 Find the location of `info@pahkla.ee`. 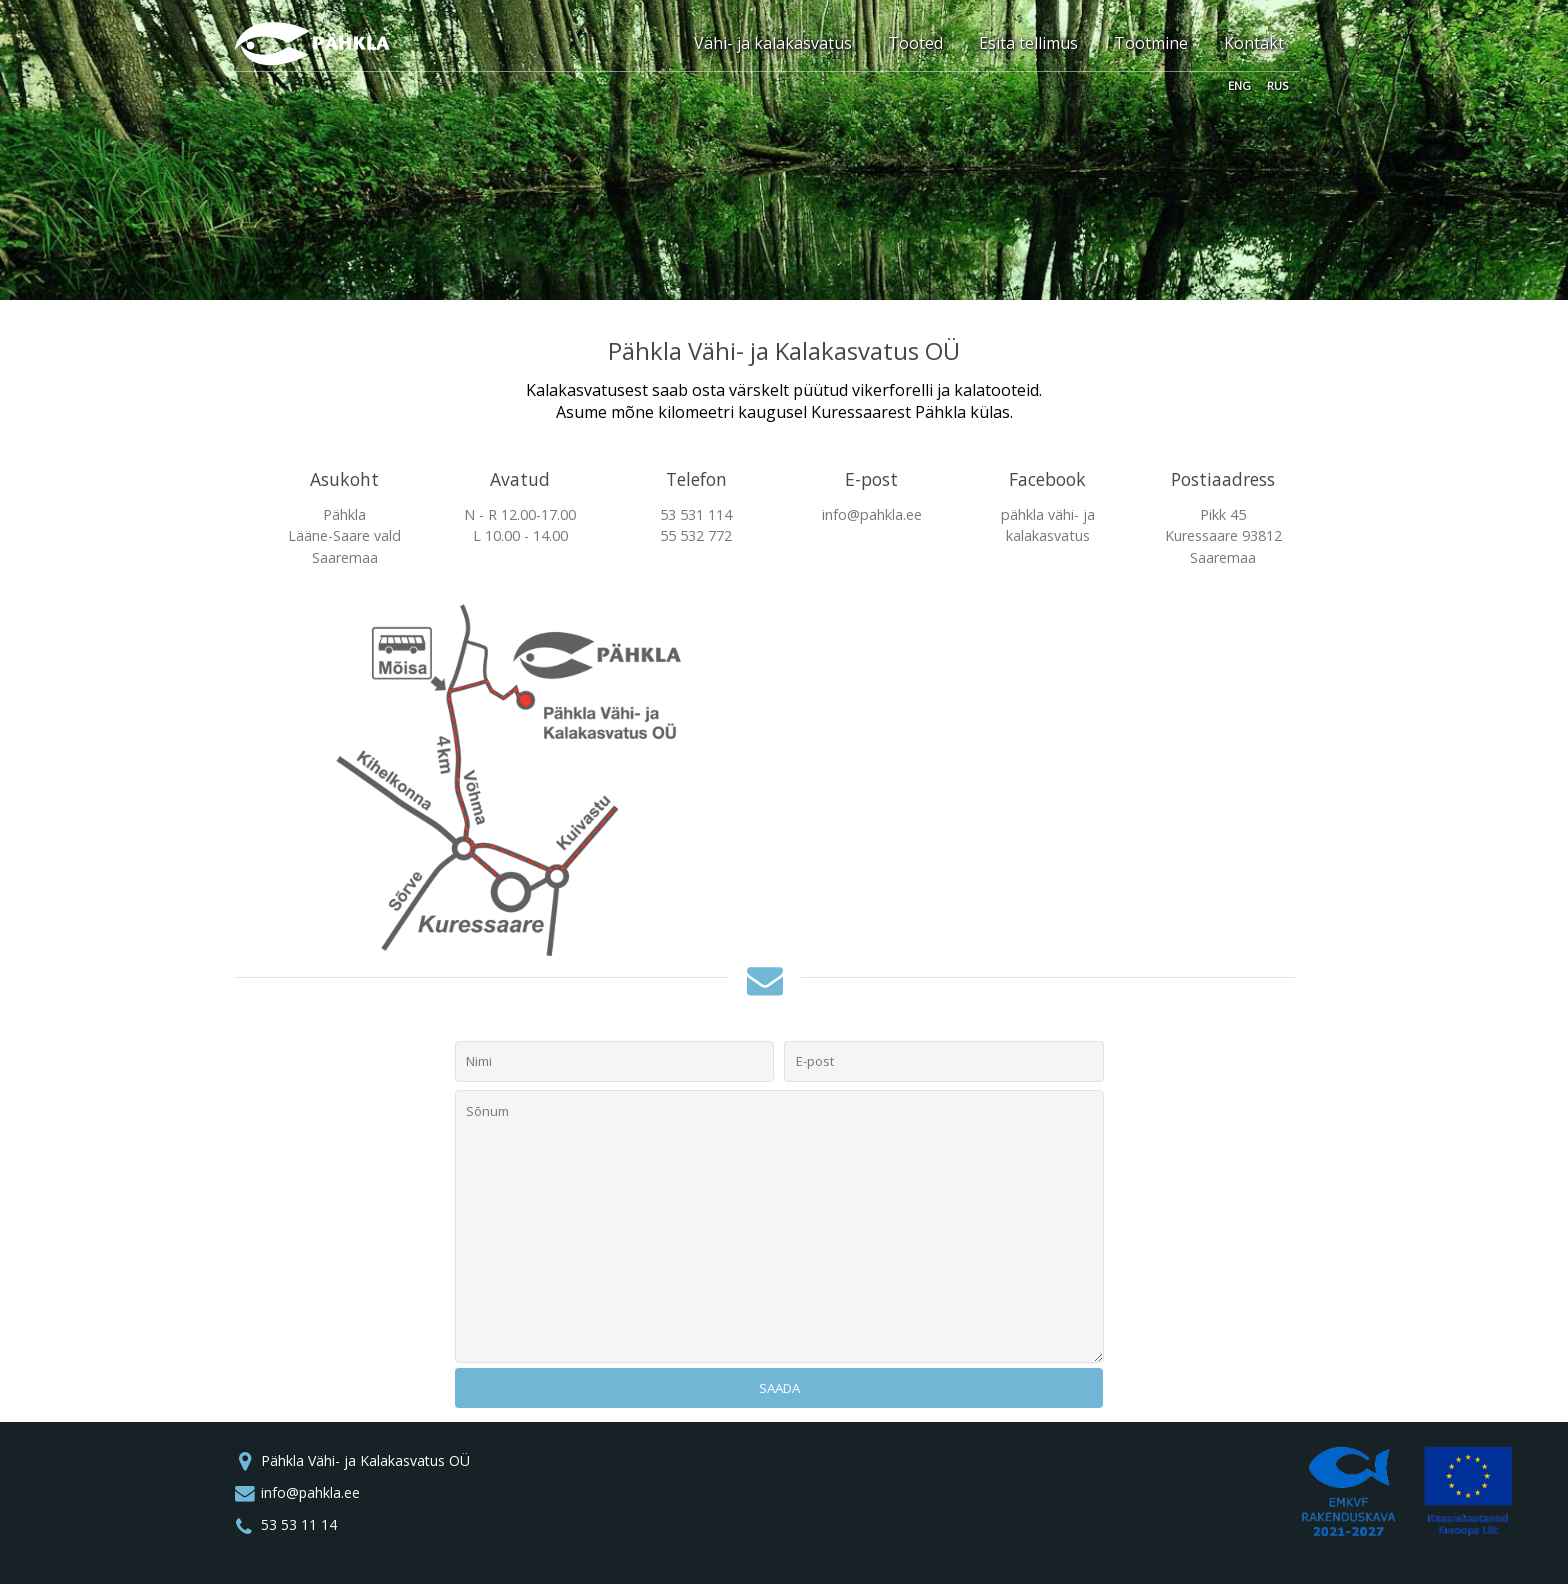

info@pahkla.ee is located at coordinates (310, 1492).